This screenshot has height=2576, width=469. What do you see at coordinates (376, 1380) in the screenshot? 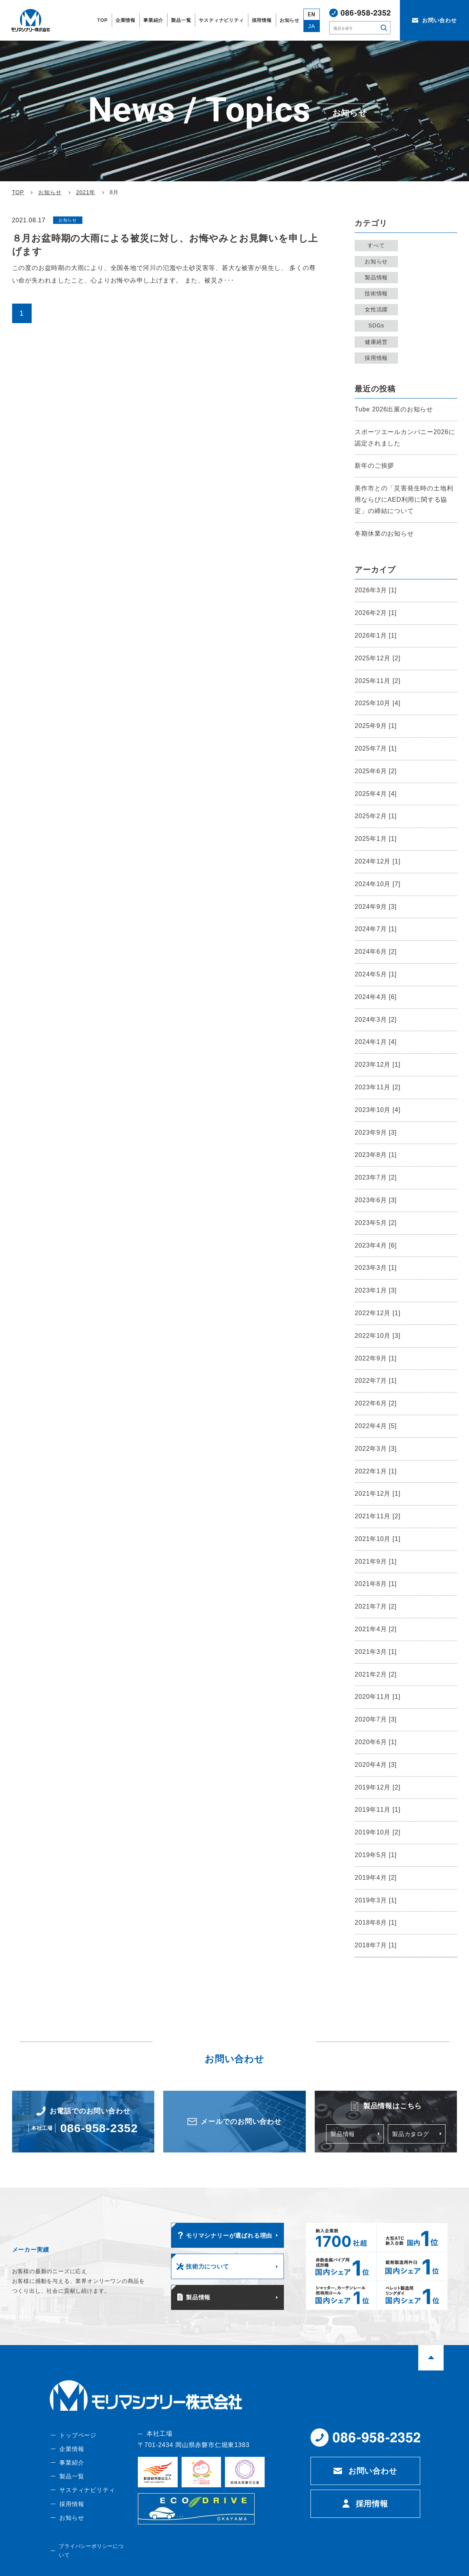
I see `2022年7月 [1]` at bounding box center [376, 1380].